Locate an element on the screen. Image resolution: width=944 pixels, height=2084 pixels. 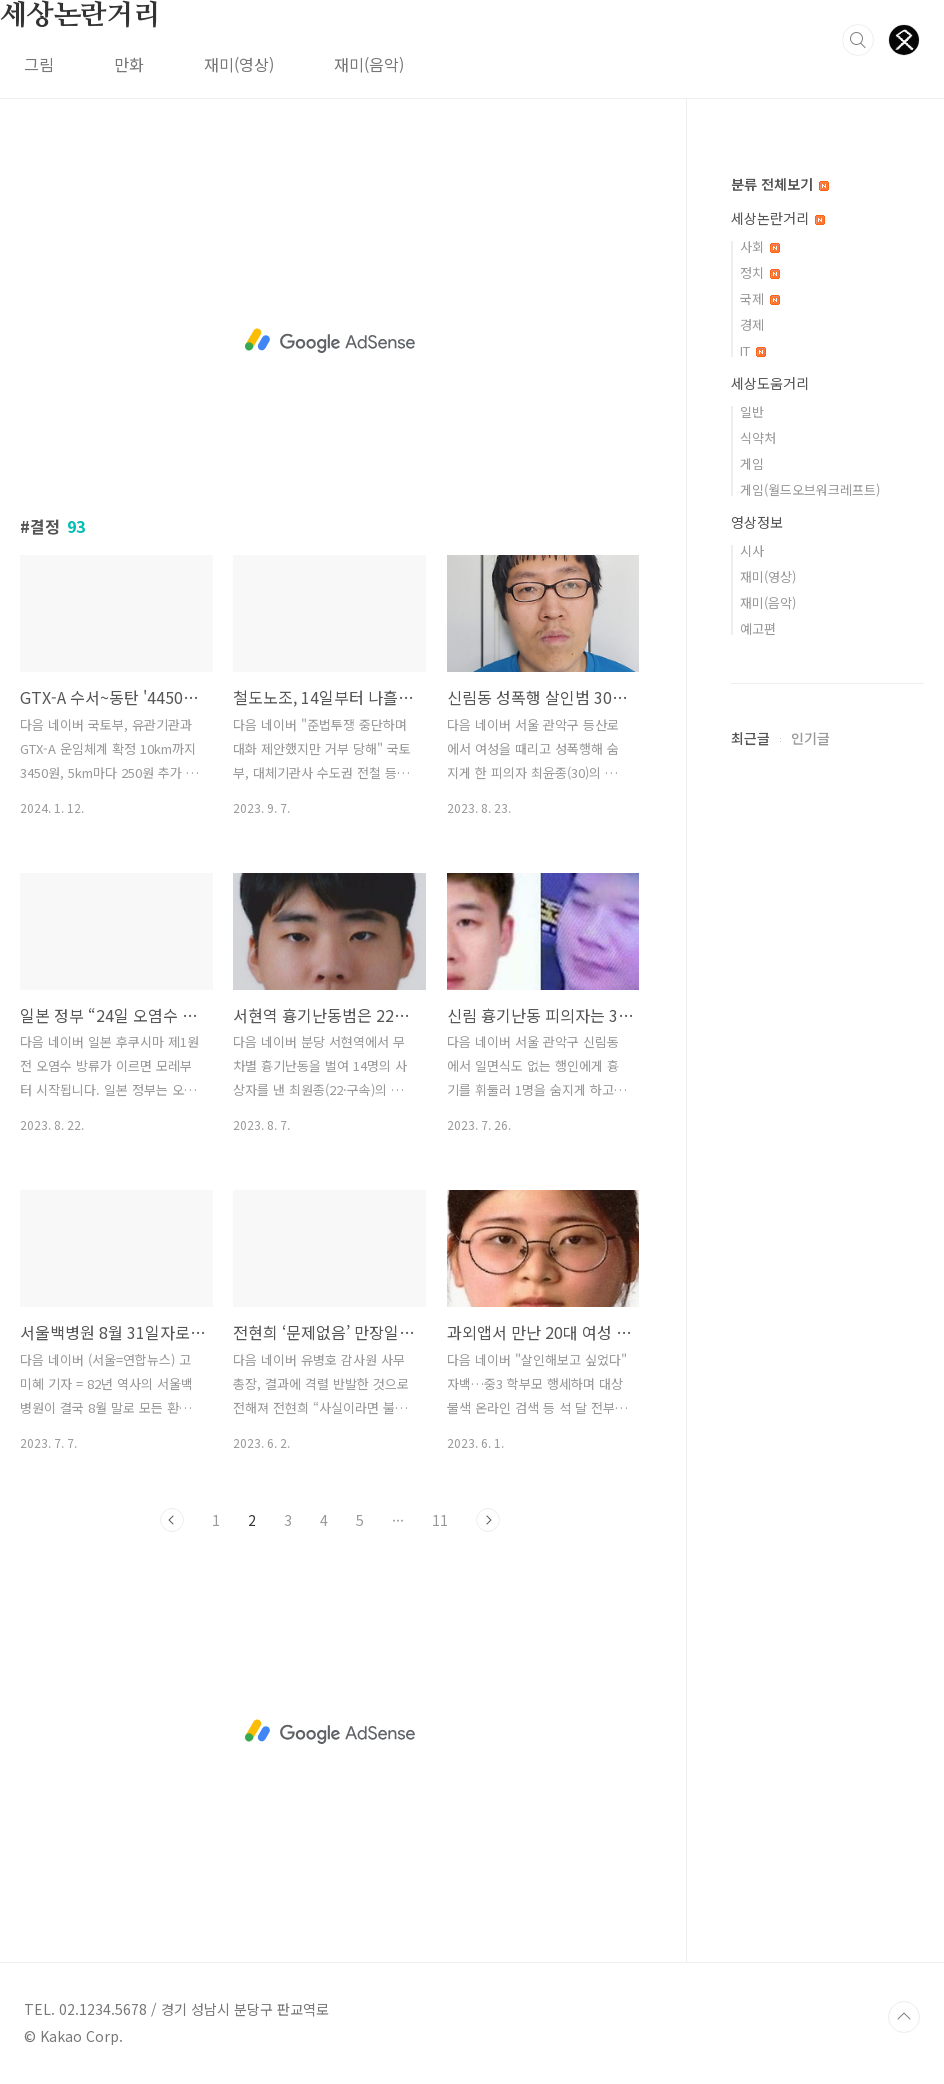
IT is located at coordinates (753, 350).